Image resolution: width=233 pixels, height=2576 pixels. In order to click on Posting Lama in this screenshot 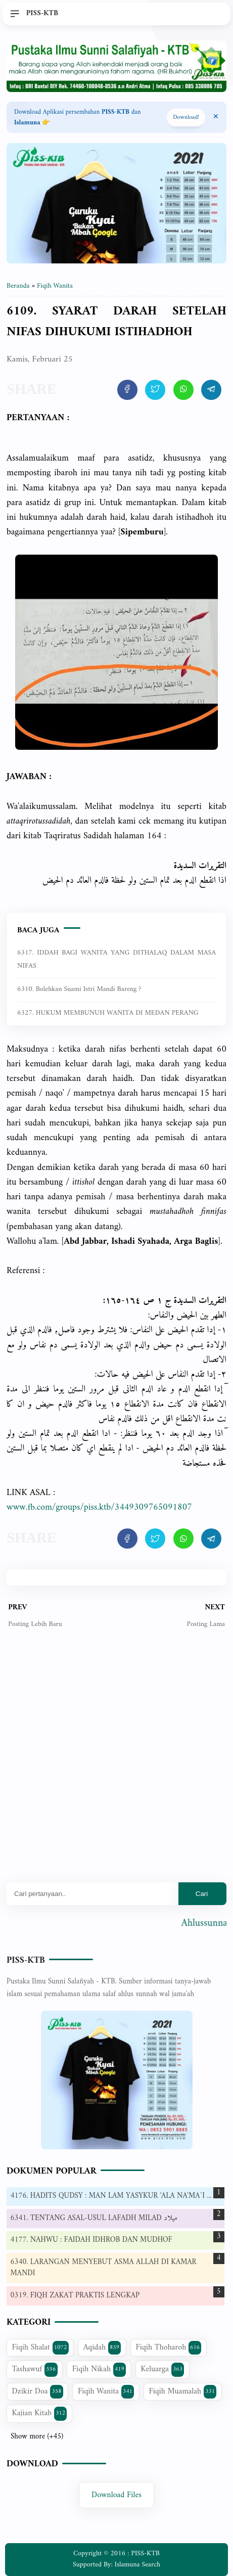, I will do `click(205, 1624)`.